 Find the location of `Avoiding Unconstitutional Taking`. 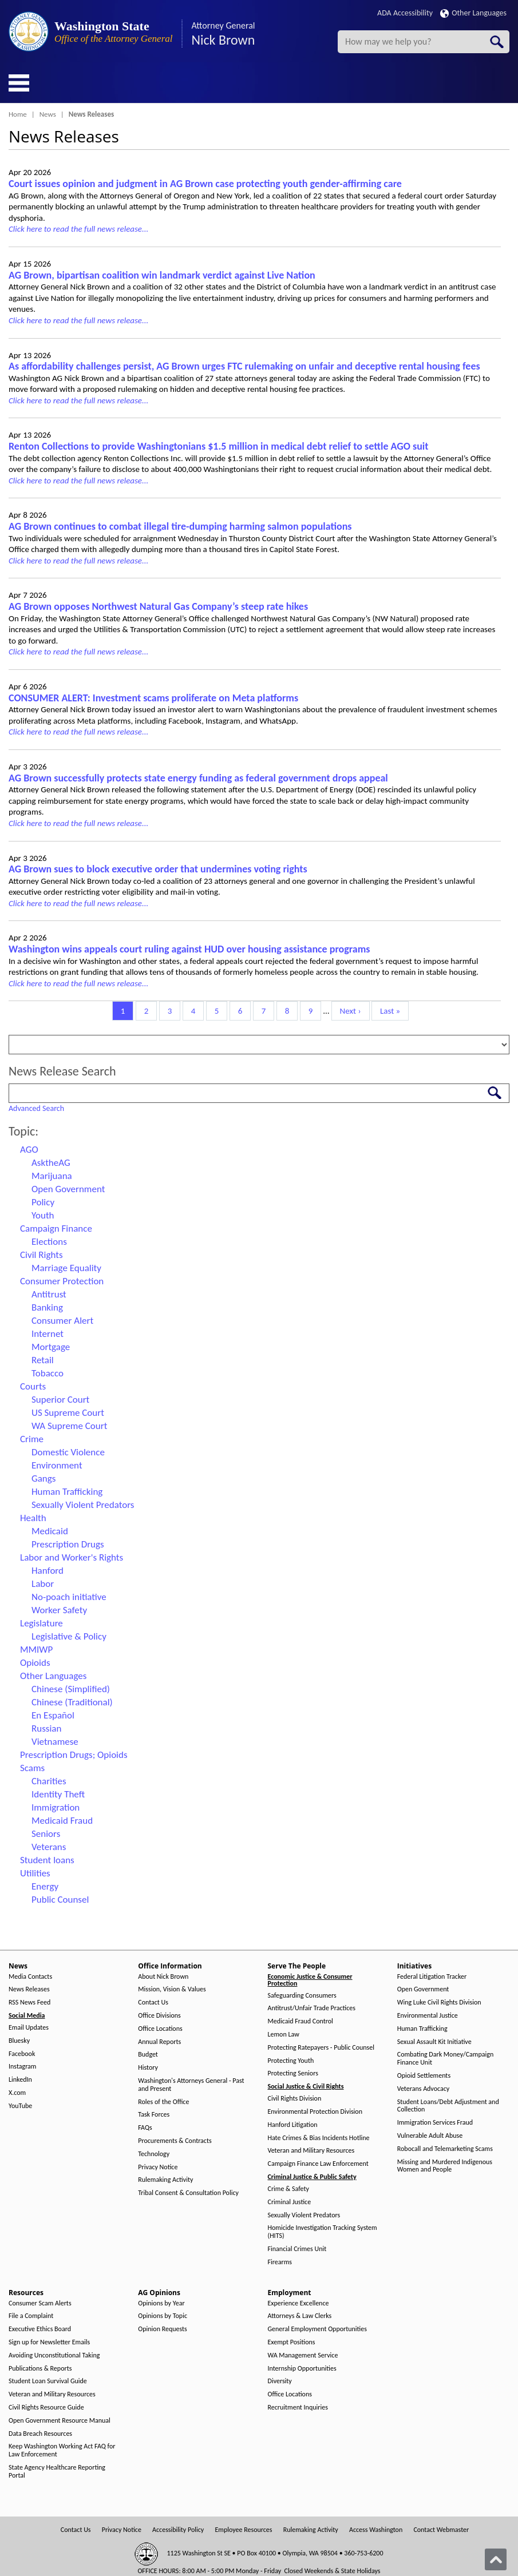

Avoiding Unconstitutional Taking is located at coordinates (54, 2355).